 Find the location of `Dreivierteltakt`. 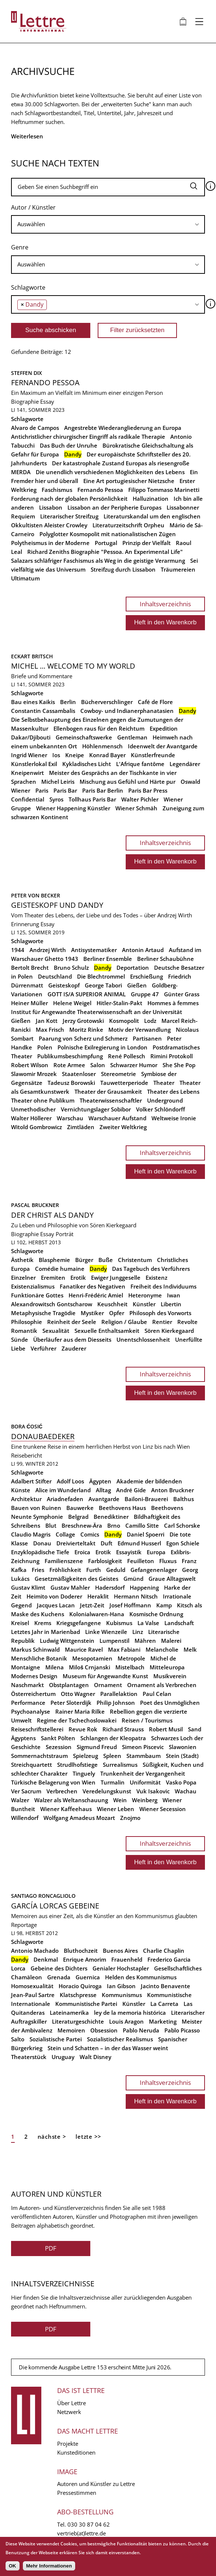

Dreivierteltakt is located at coordinates (75, 1543).